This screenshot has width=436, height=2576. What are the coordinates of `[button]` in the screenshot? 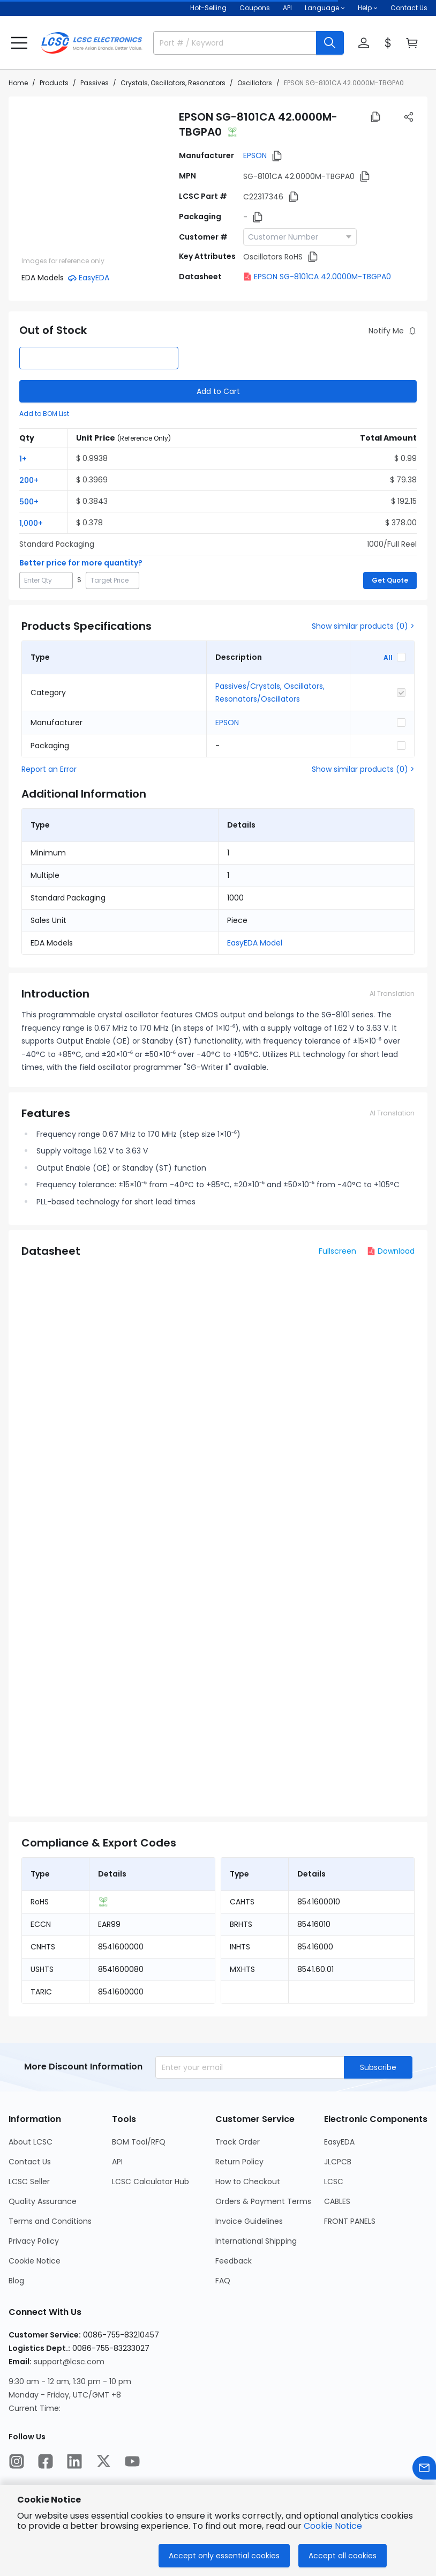 It's located at (19, 43).